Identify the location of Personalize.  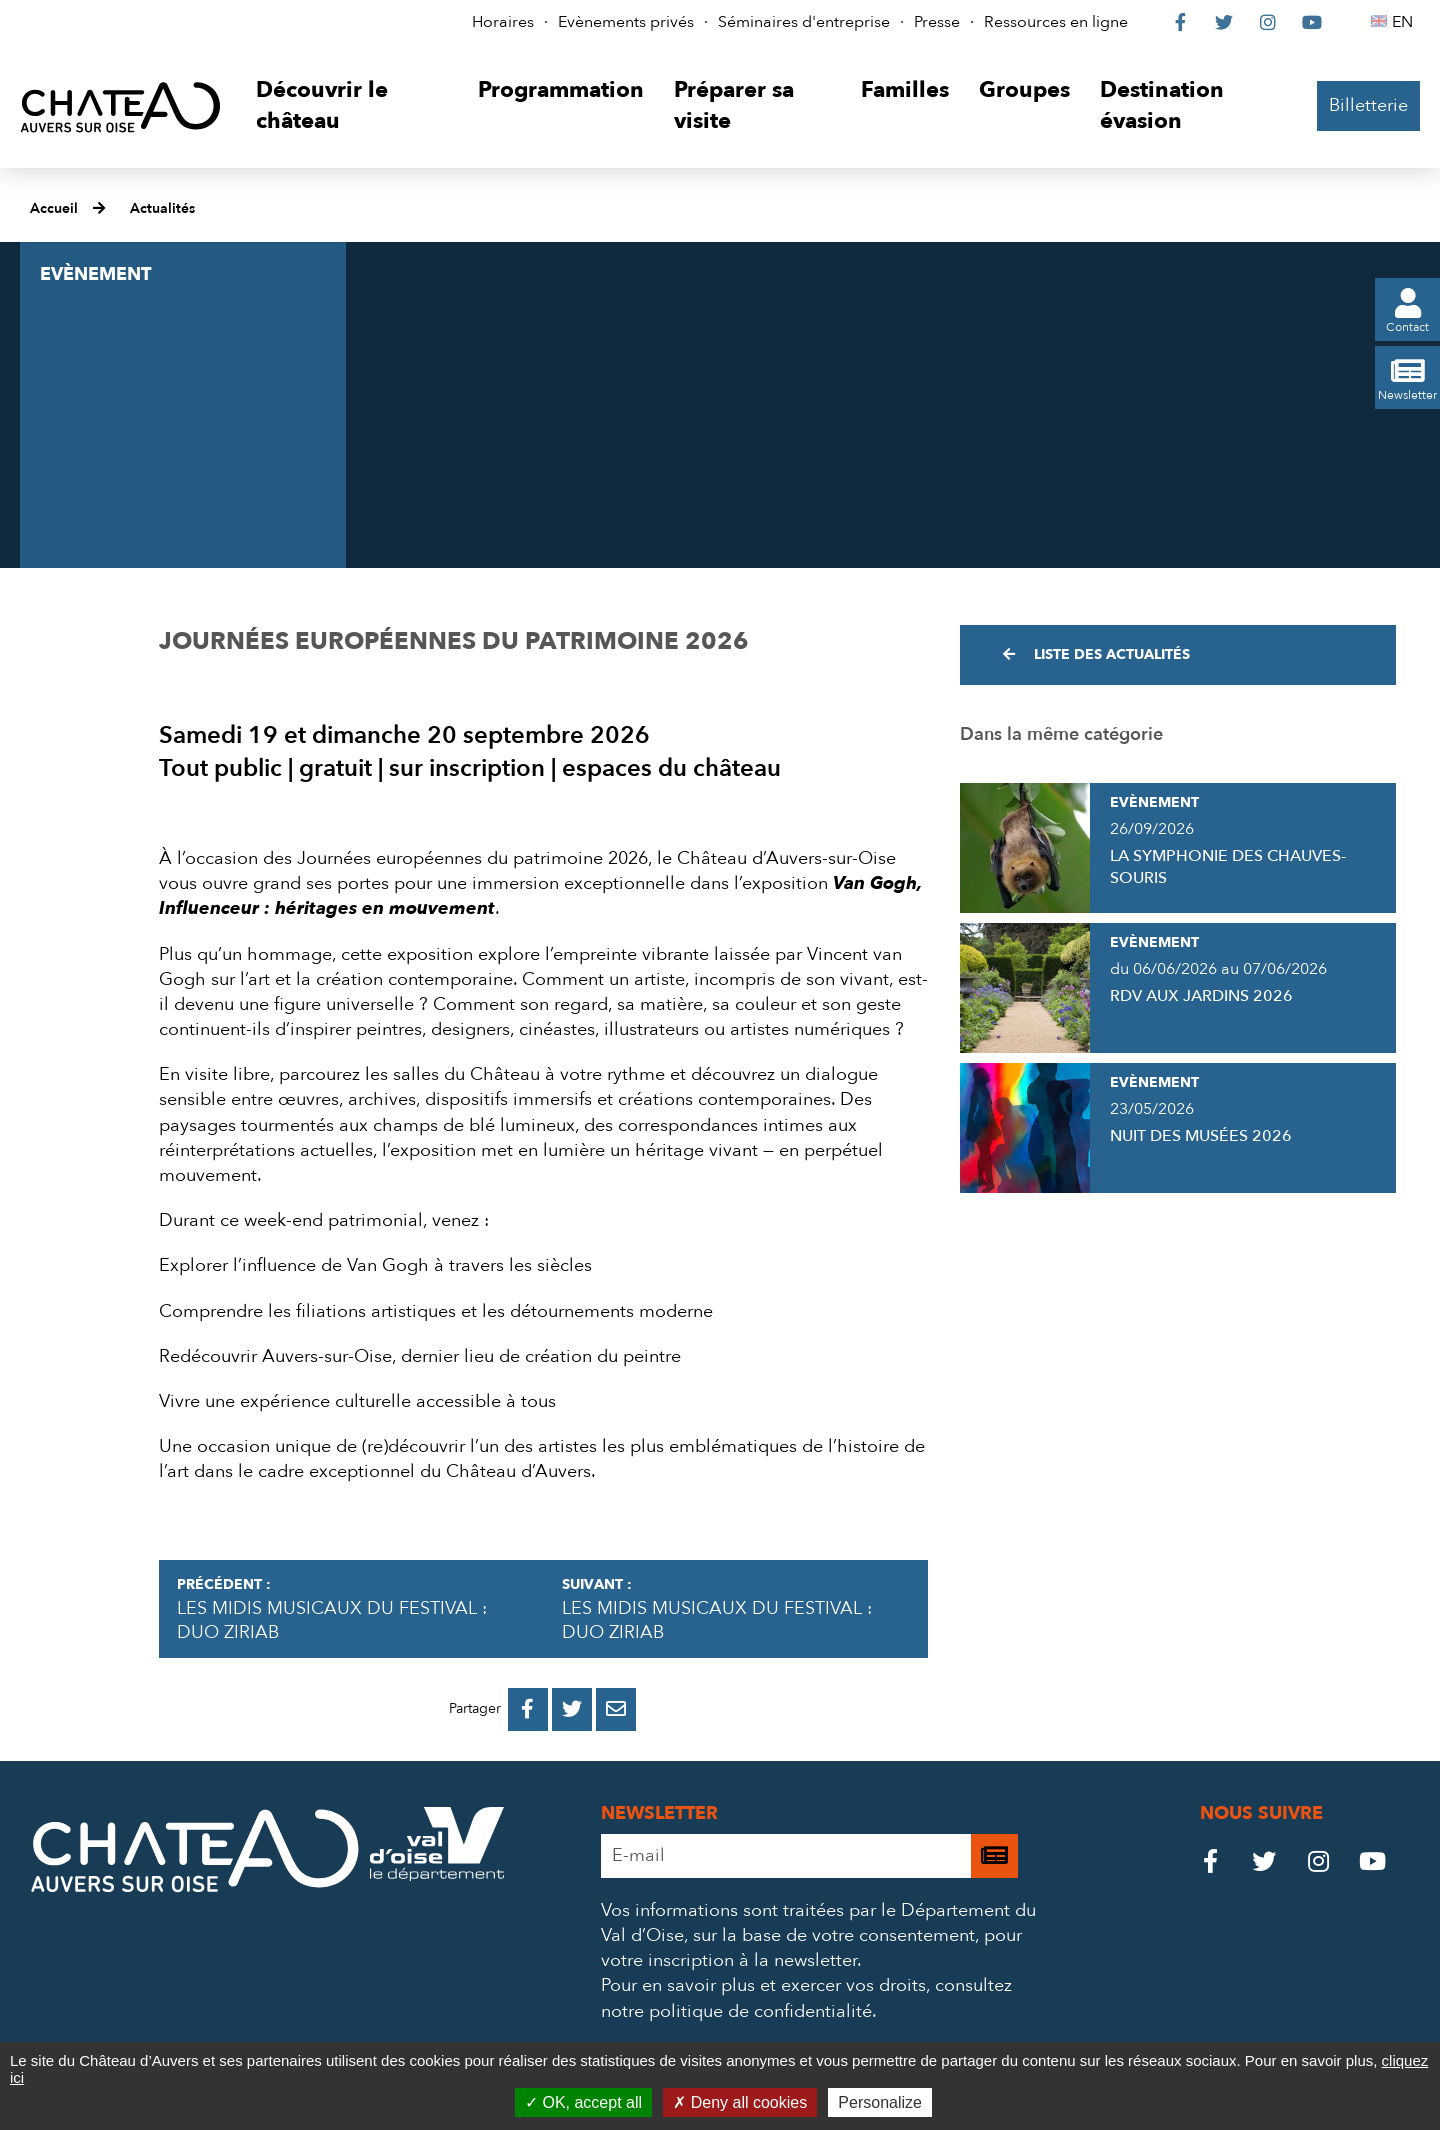
(880, 2102).